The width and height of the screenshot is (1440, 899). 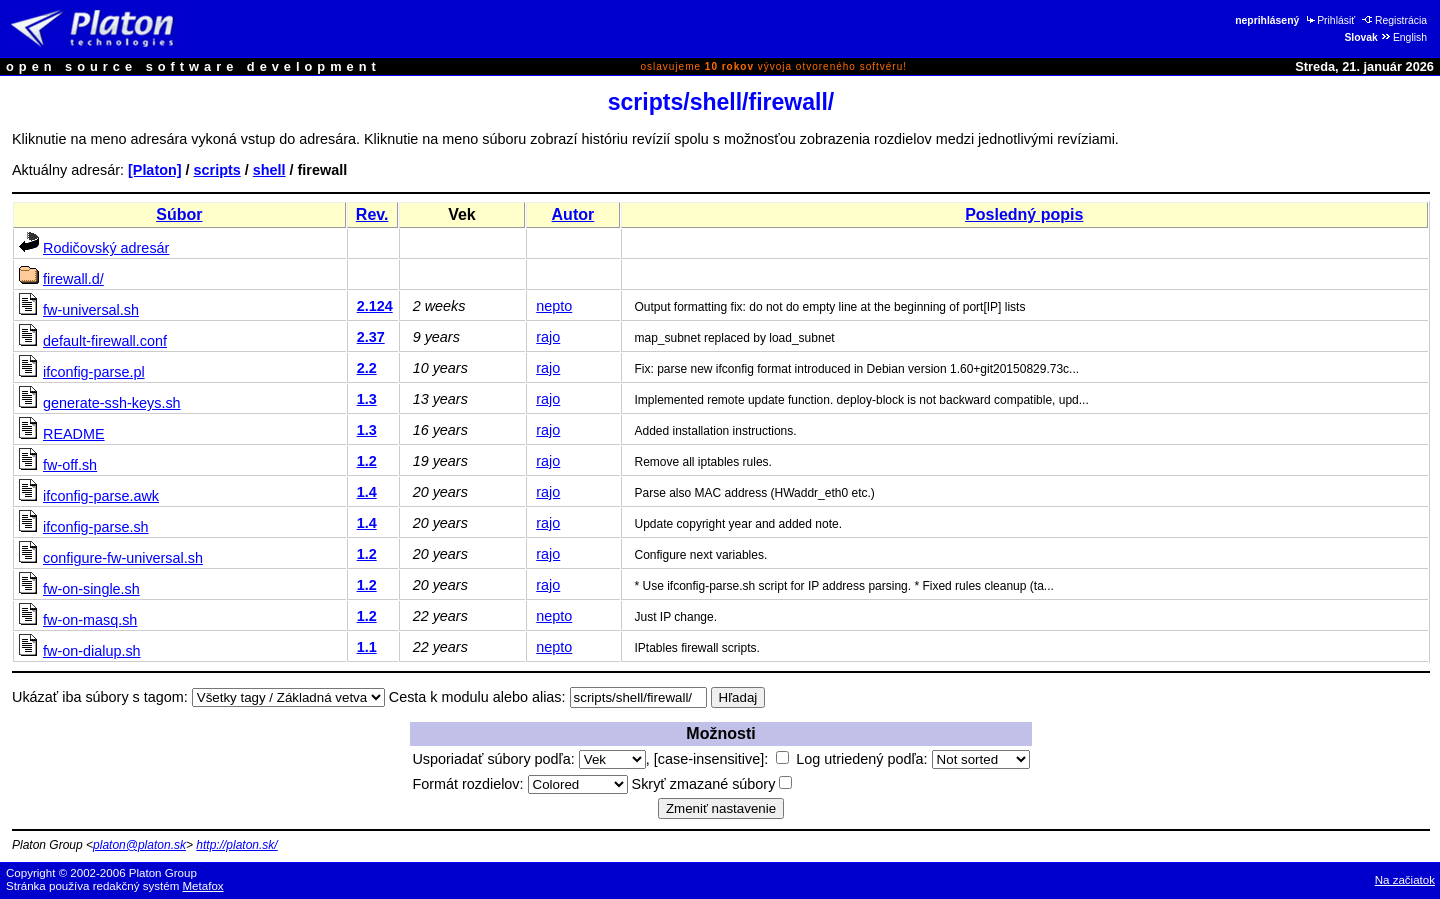 I want to click on Log utriedený podľa:, so click(x=912, y=759).